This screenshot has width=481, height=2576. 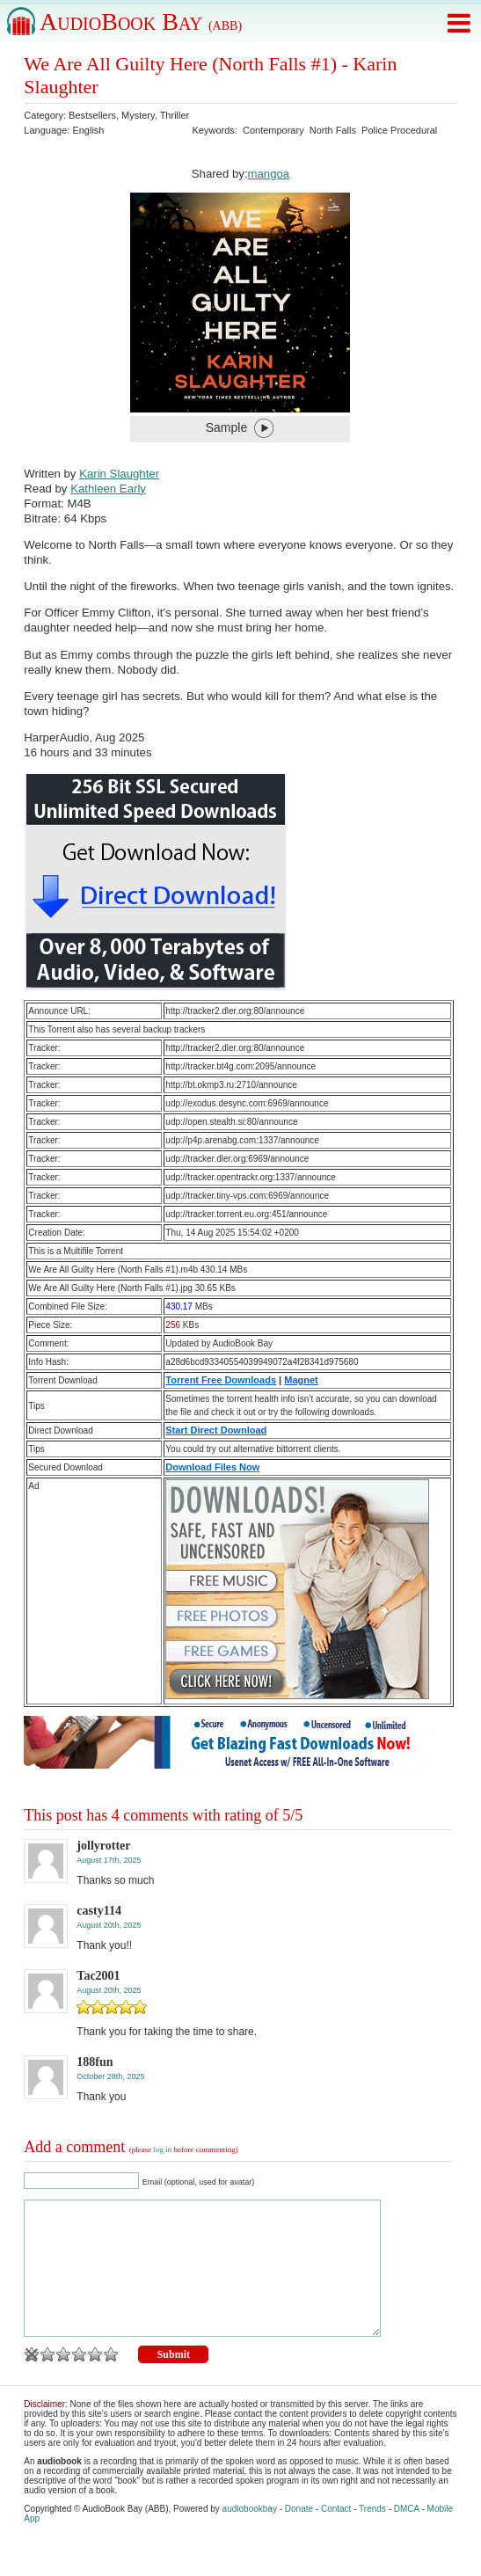 What do you see at coordinates (336, 2535) in the screenshot?
I see `Contact` at bounding box center [336, 2535].